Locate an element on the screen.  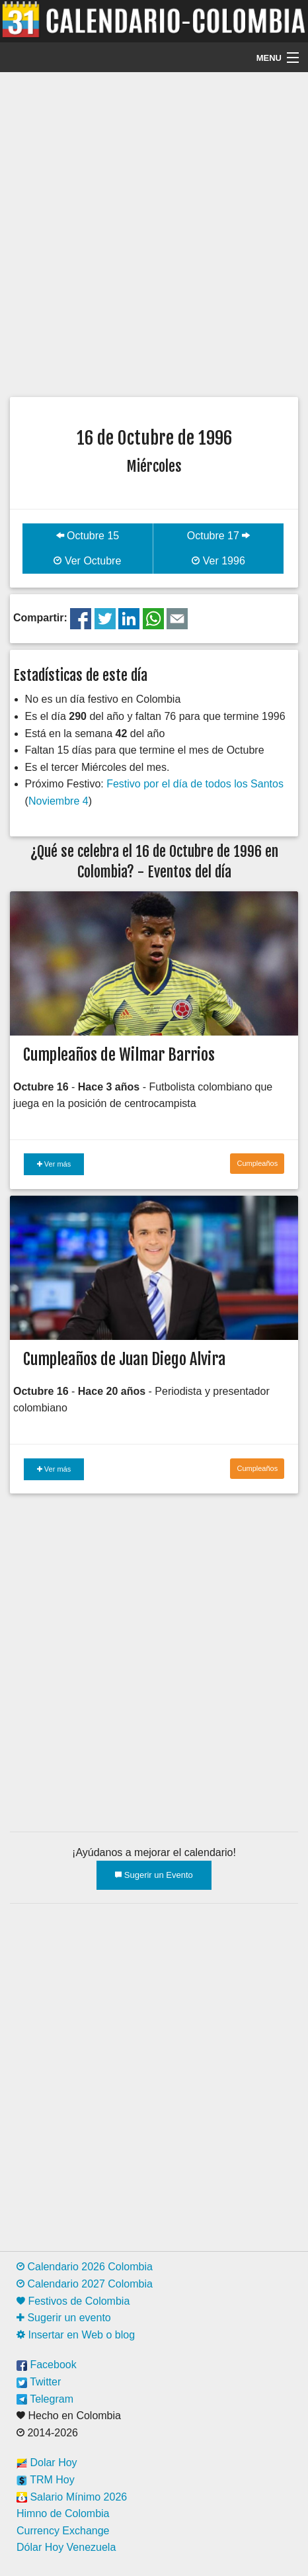
[Advertisement] is located at coordinates (154, 233).